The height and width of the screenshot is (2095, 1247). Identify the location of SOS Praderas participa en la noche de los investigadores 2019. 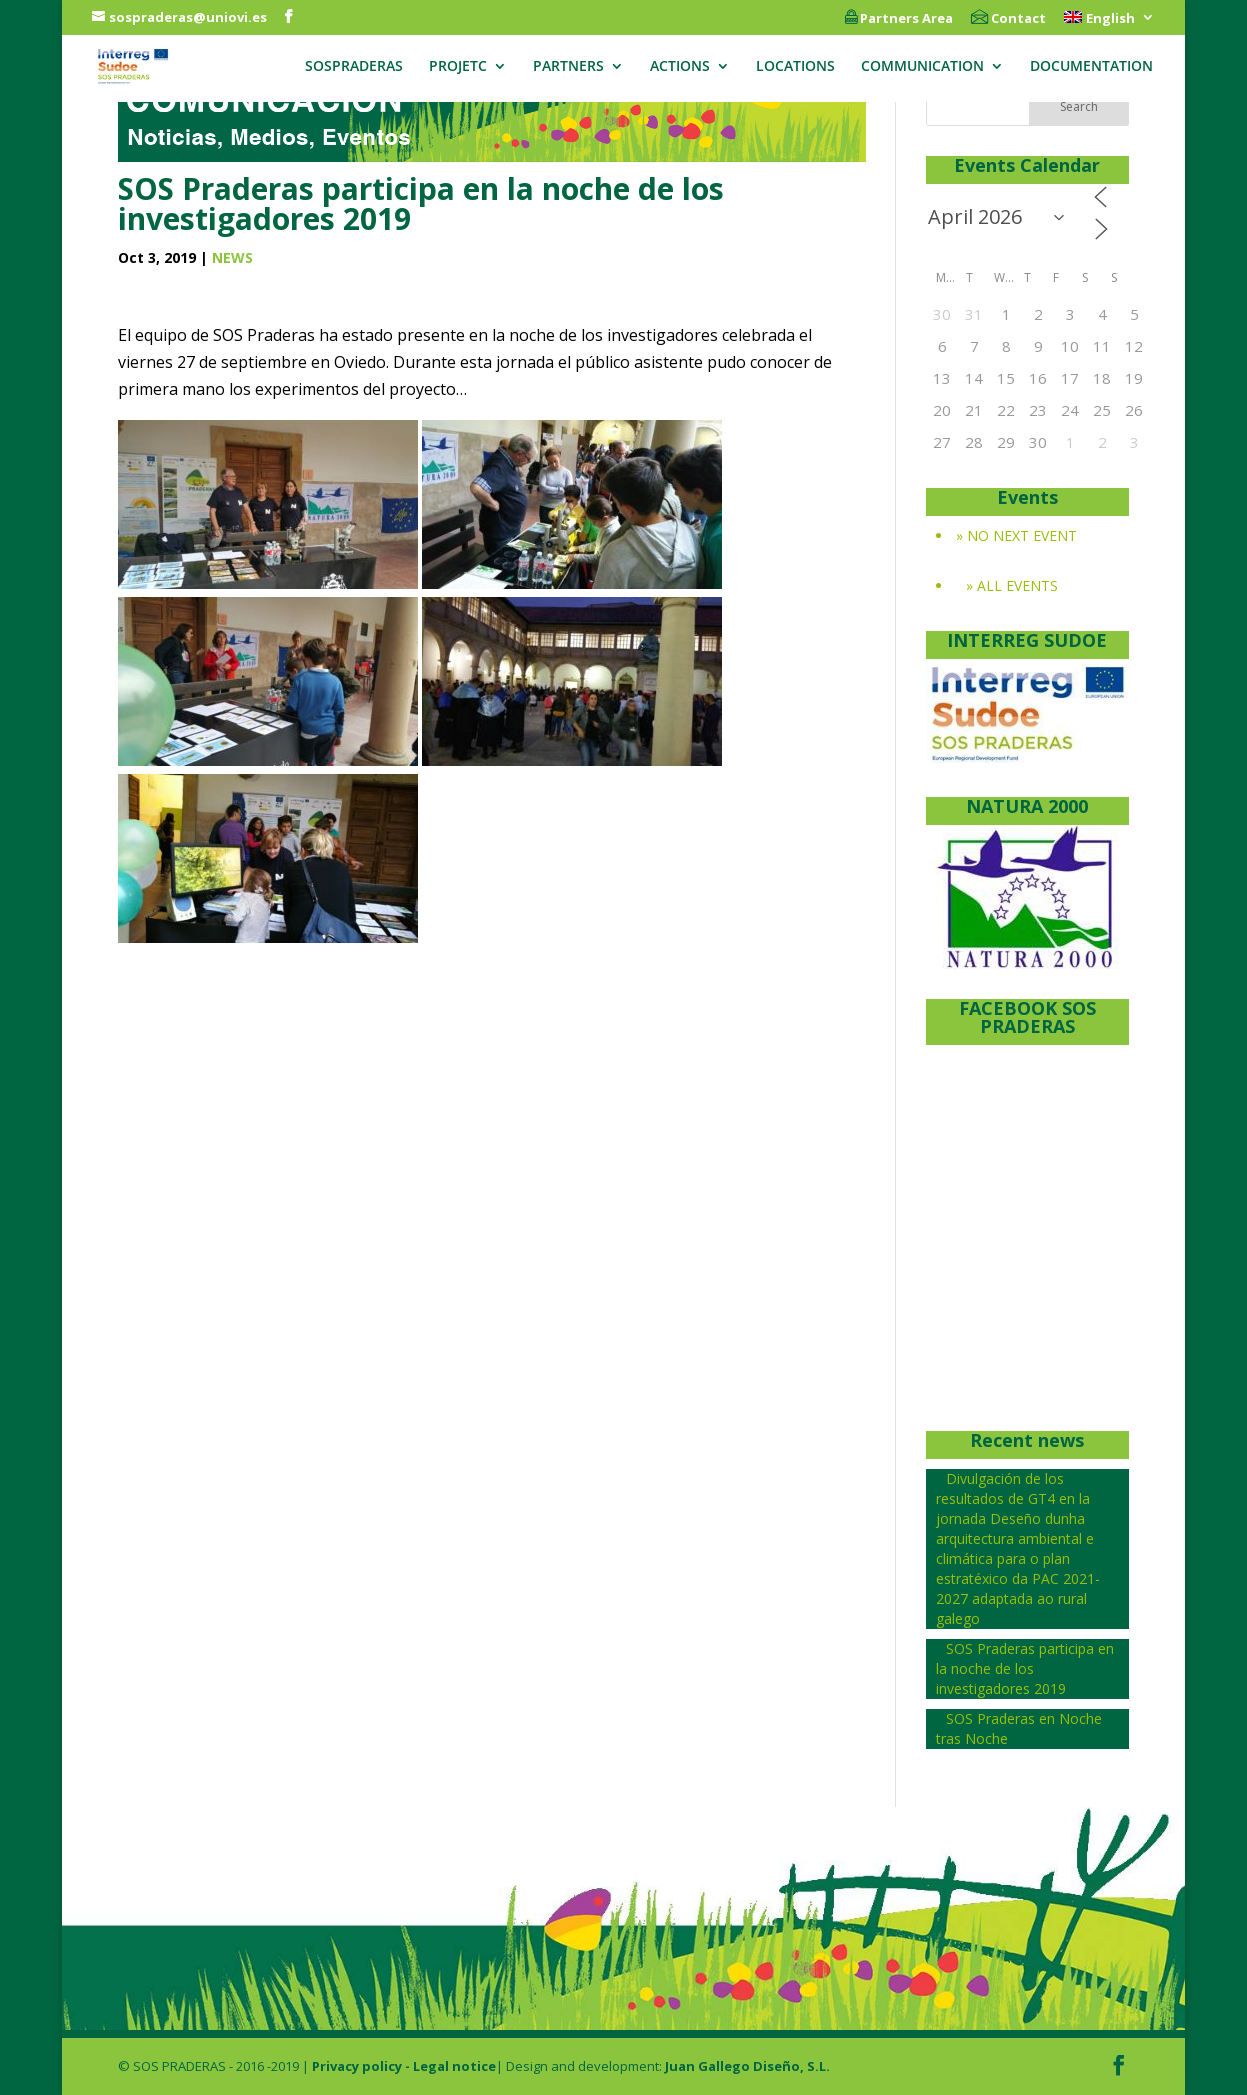
(1025, 1668).